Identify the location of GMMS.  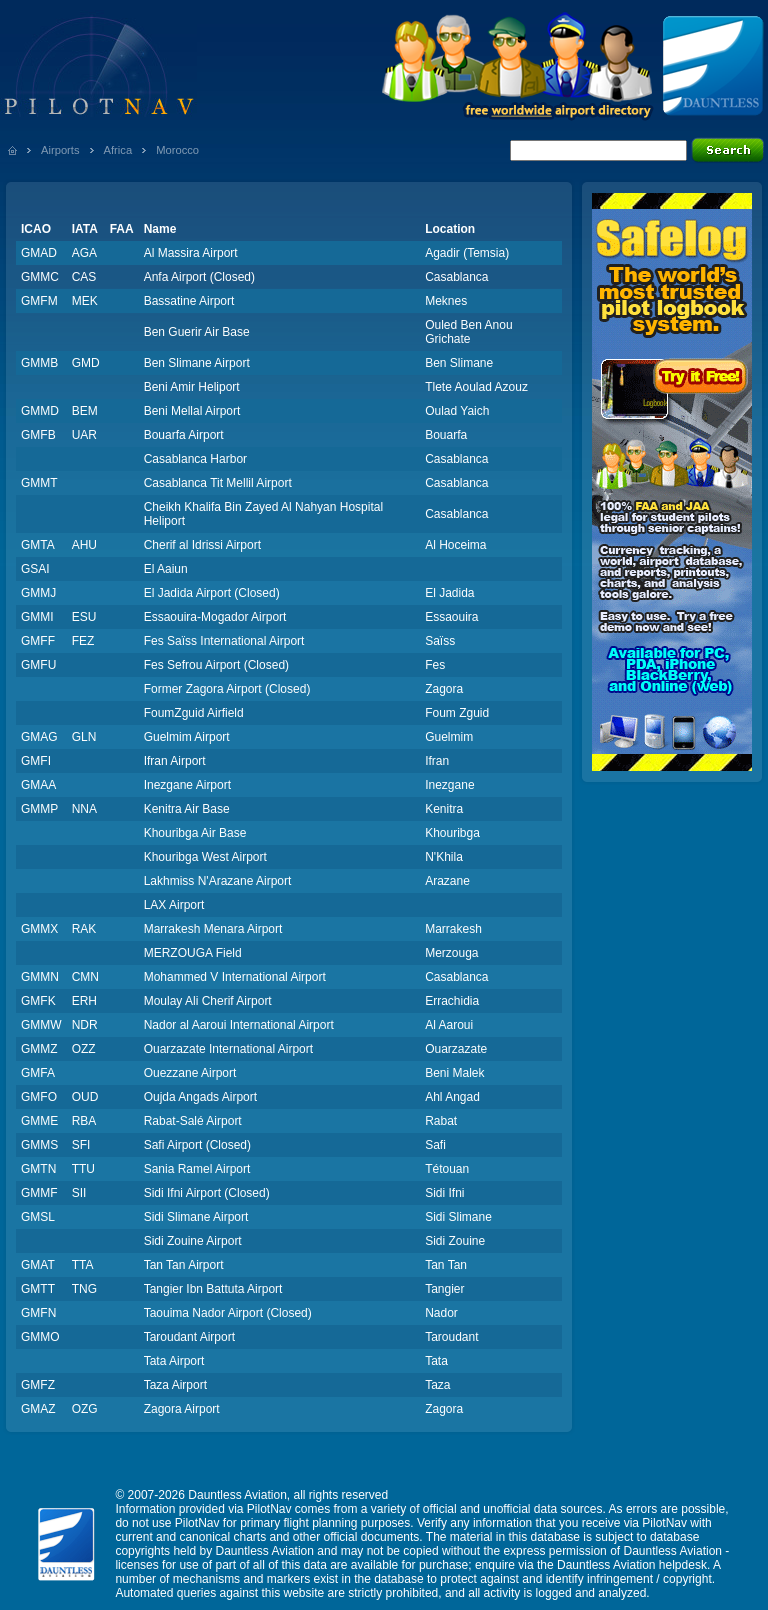
(39, 1145).